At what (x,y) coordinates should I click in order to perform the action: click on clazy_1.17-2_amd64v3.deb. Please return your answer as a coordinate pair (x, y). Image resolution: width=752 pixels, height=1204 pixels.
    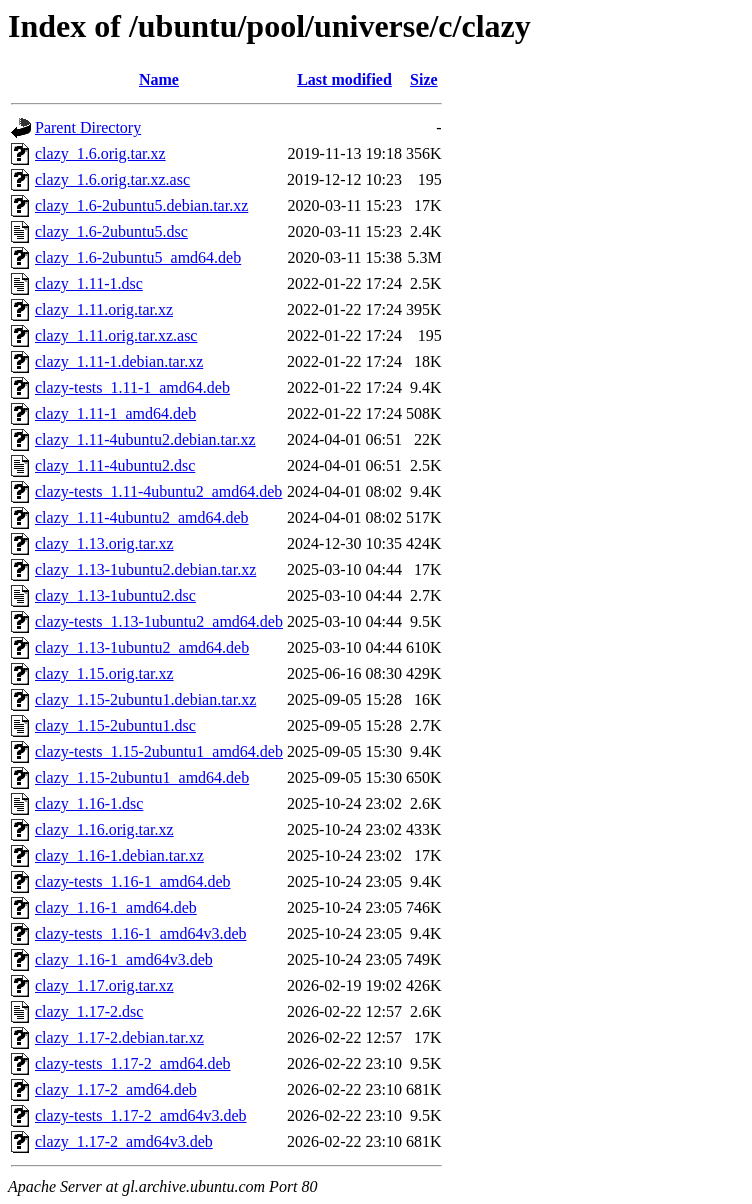
    Looking at the image, I should click on (124, 1141).